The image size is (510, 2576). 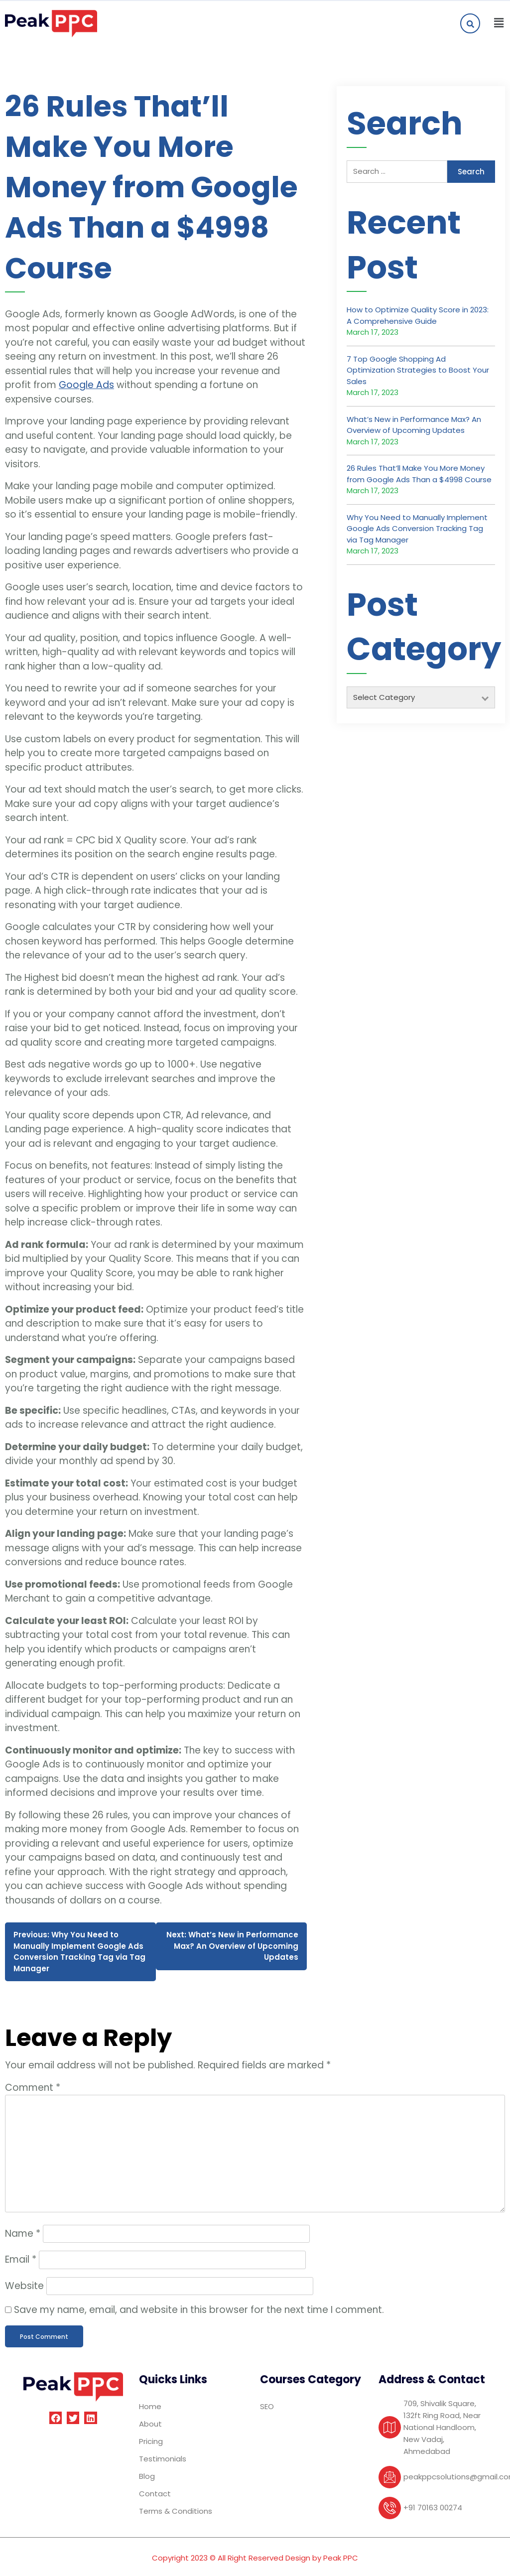 I want to click on Home, so click(x=150, y=2406).